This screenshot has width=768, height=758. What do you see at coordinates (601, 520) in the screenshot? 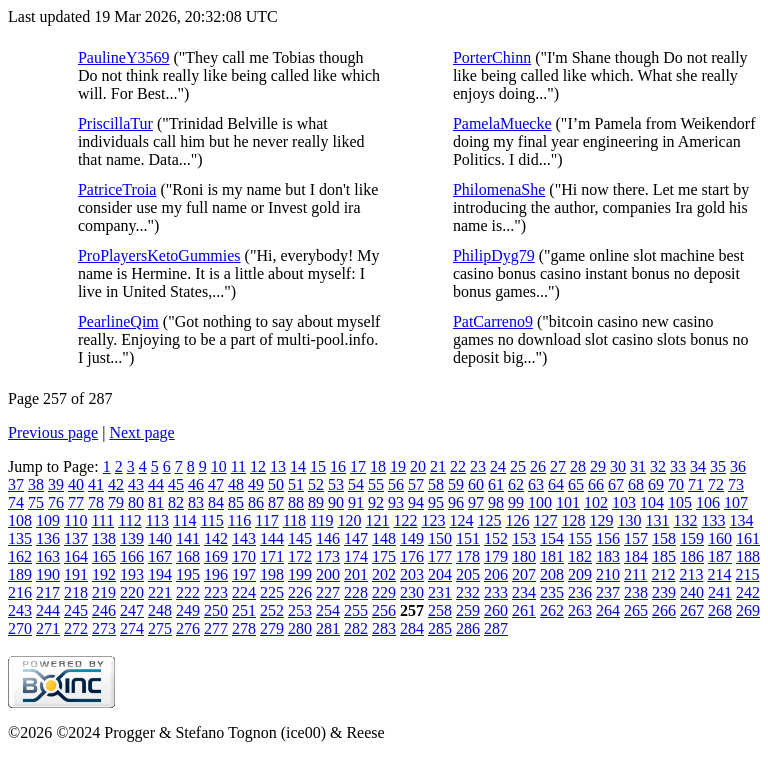
I see `129` at bounding box center [601, 520].